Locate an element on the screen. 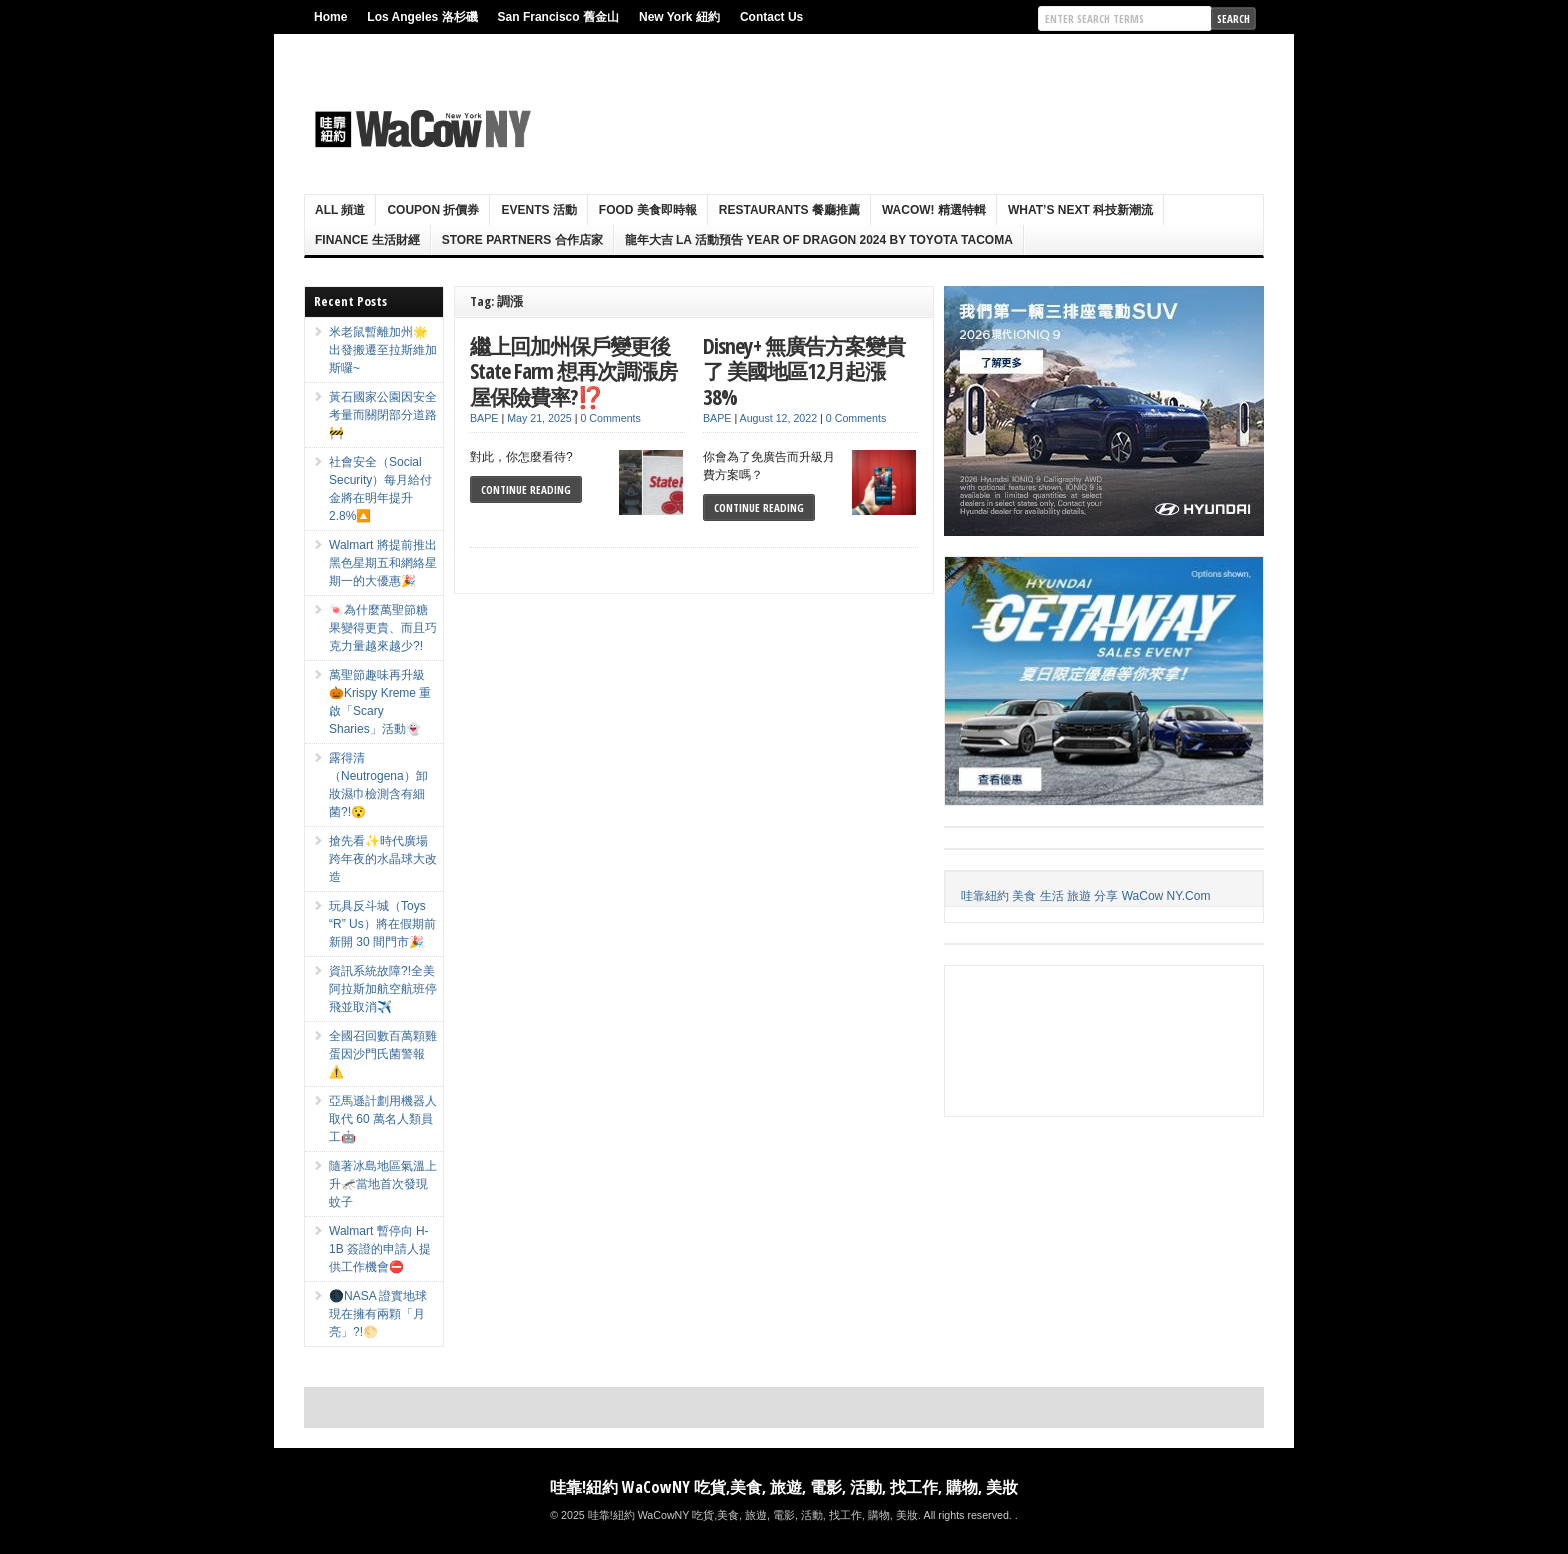 Image resolution: width=1568 pixels, height=1554 pixels. Food 美食即時報 is located at coordinates (648, 210).